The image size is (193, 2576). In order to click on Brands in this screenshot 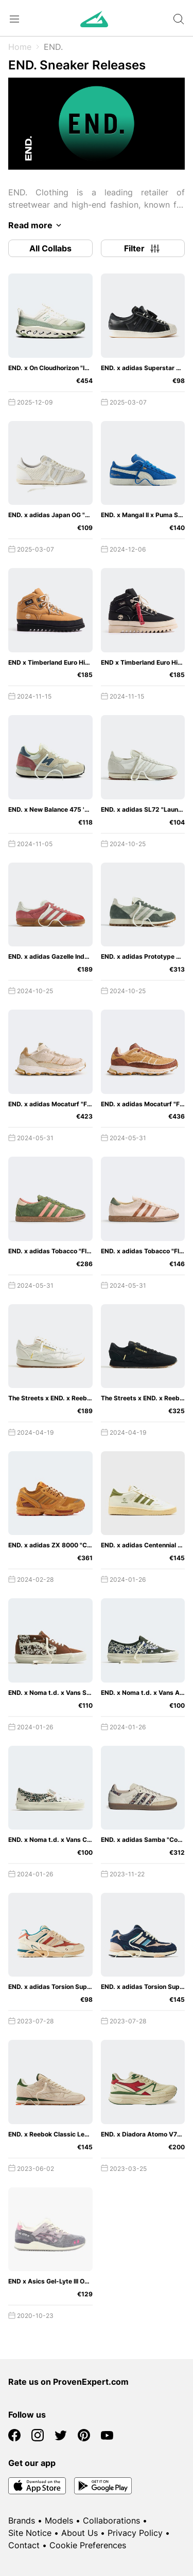, I will do `click(21, 2520)`.